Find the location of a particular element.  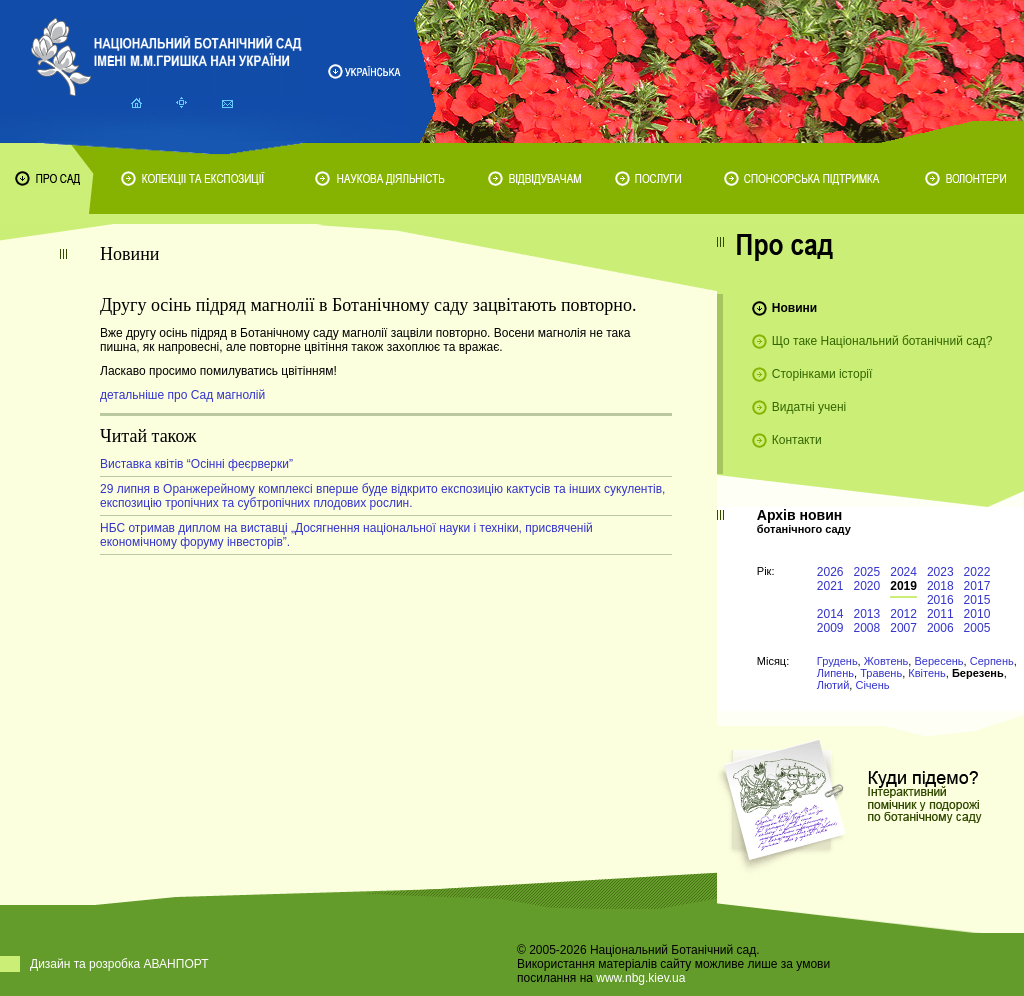

2005 is located at coordinates (977, 628).